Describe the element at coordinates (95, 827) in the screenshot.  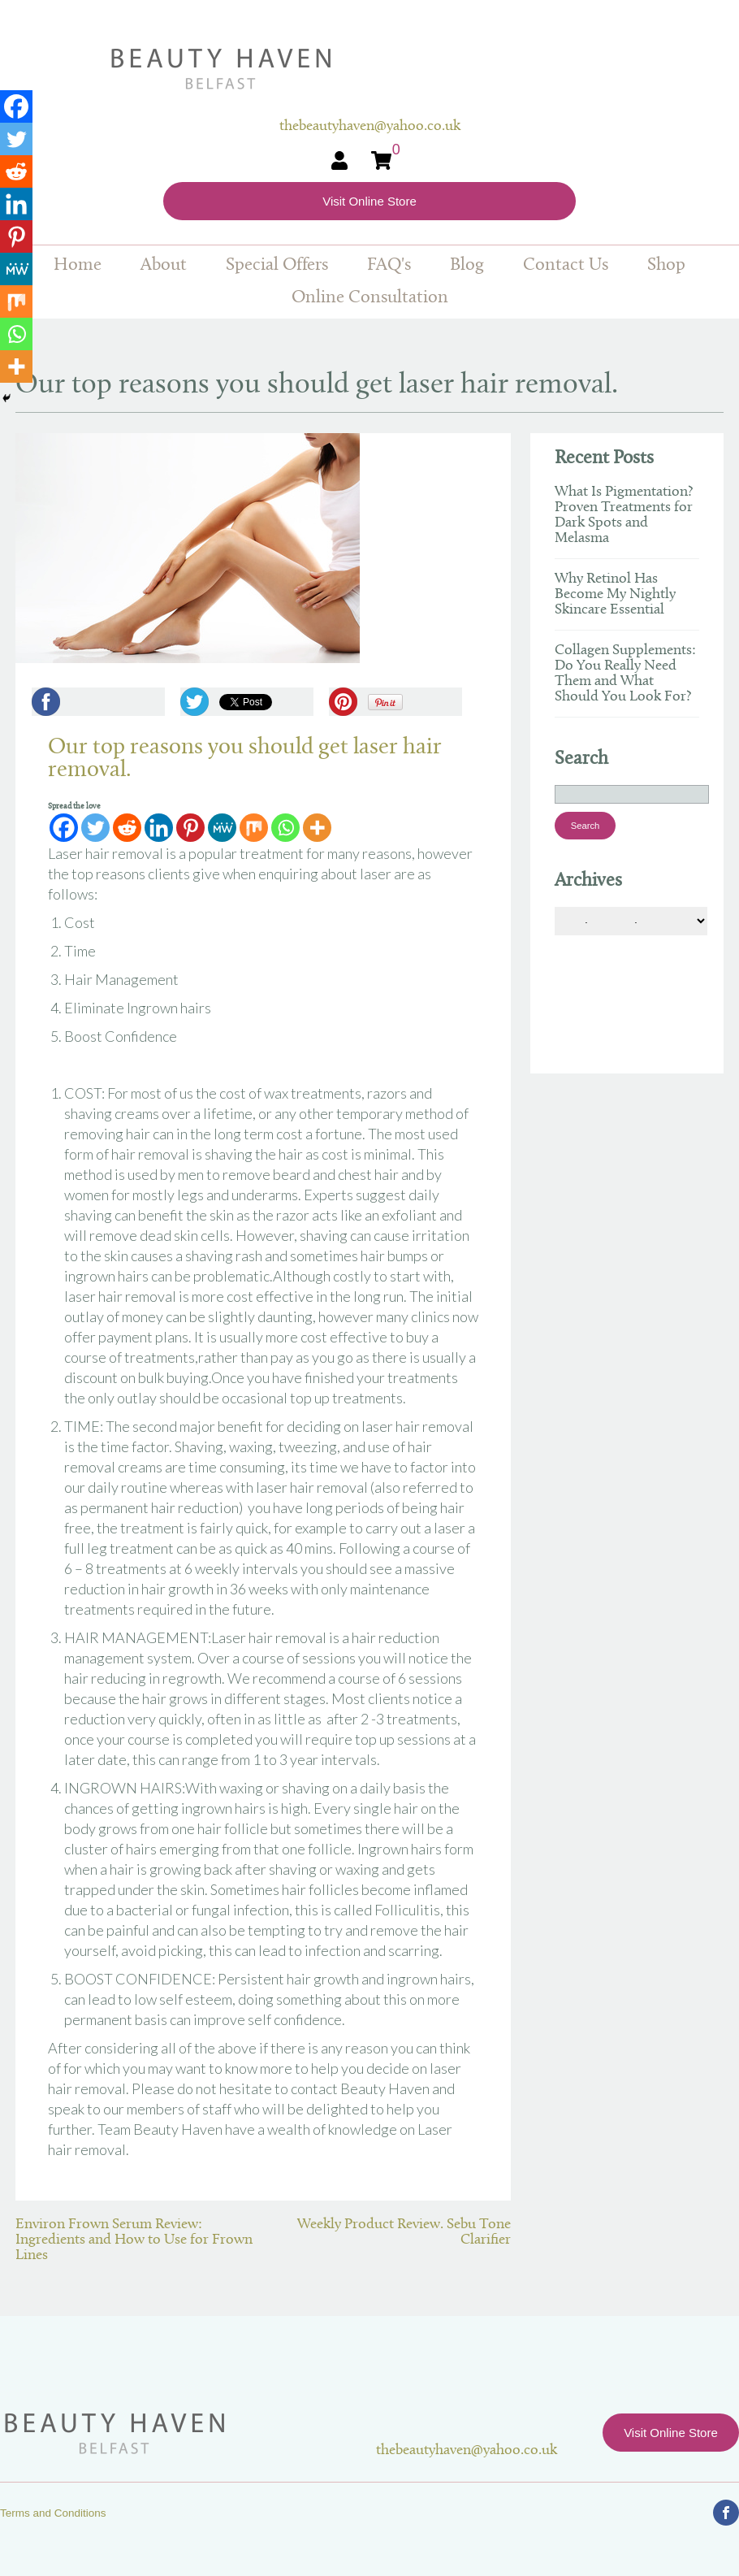
I see `[Twitter]` at that location.